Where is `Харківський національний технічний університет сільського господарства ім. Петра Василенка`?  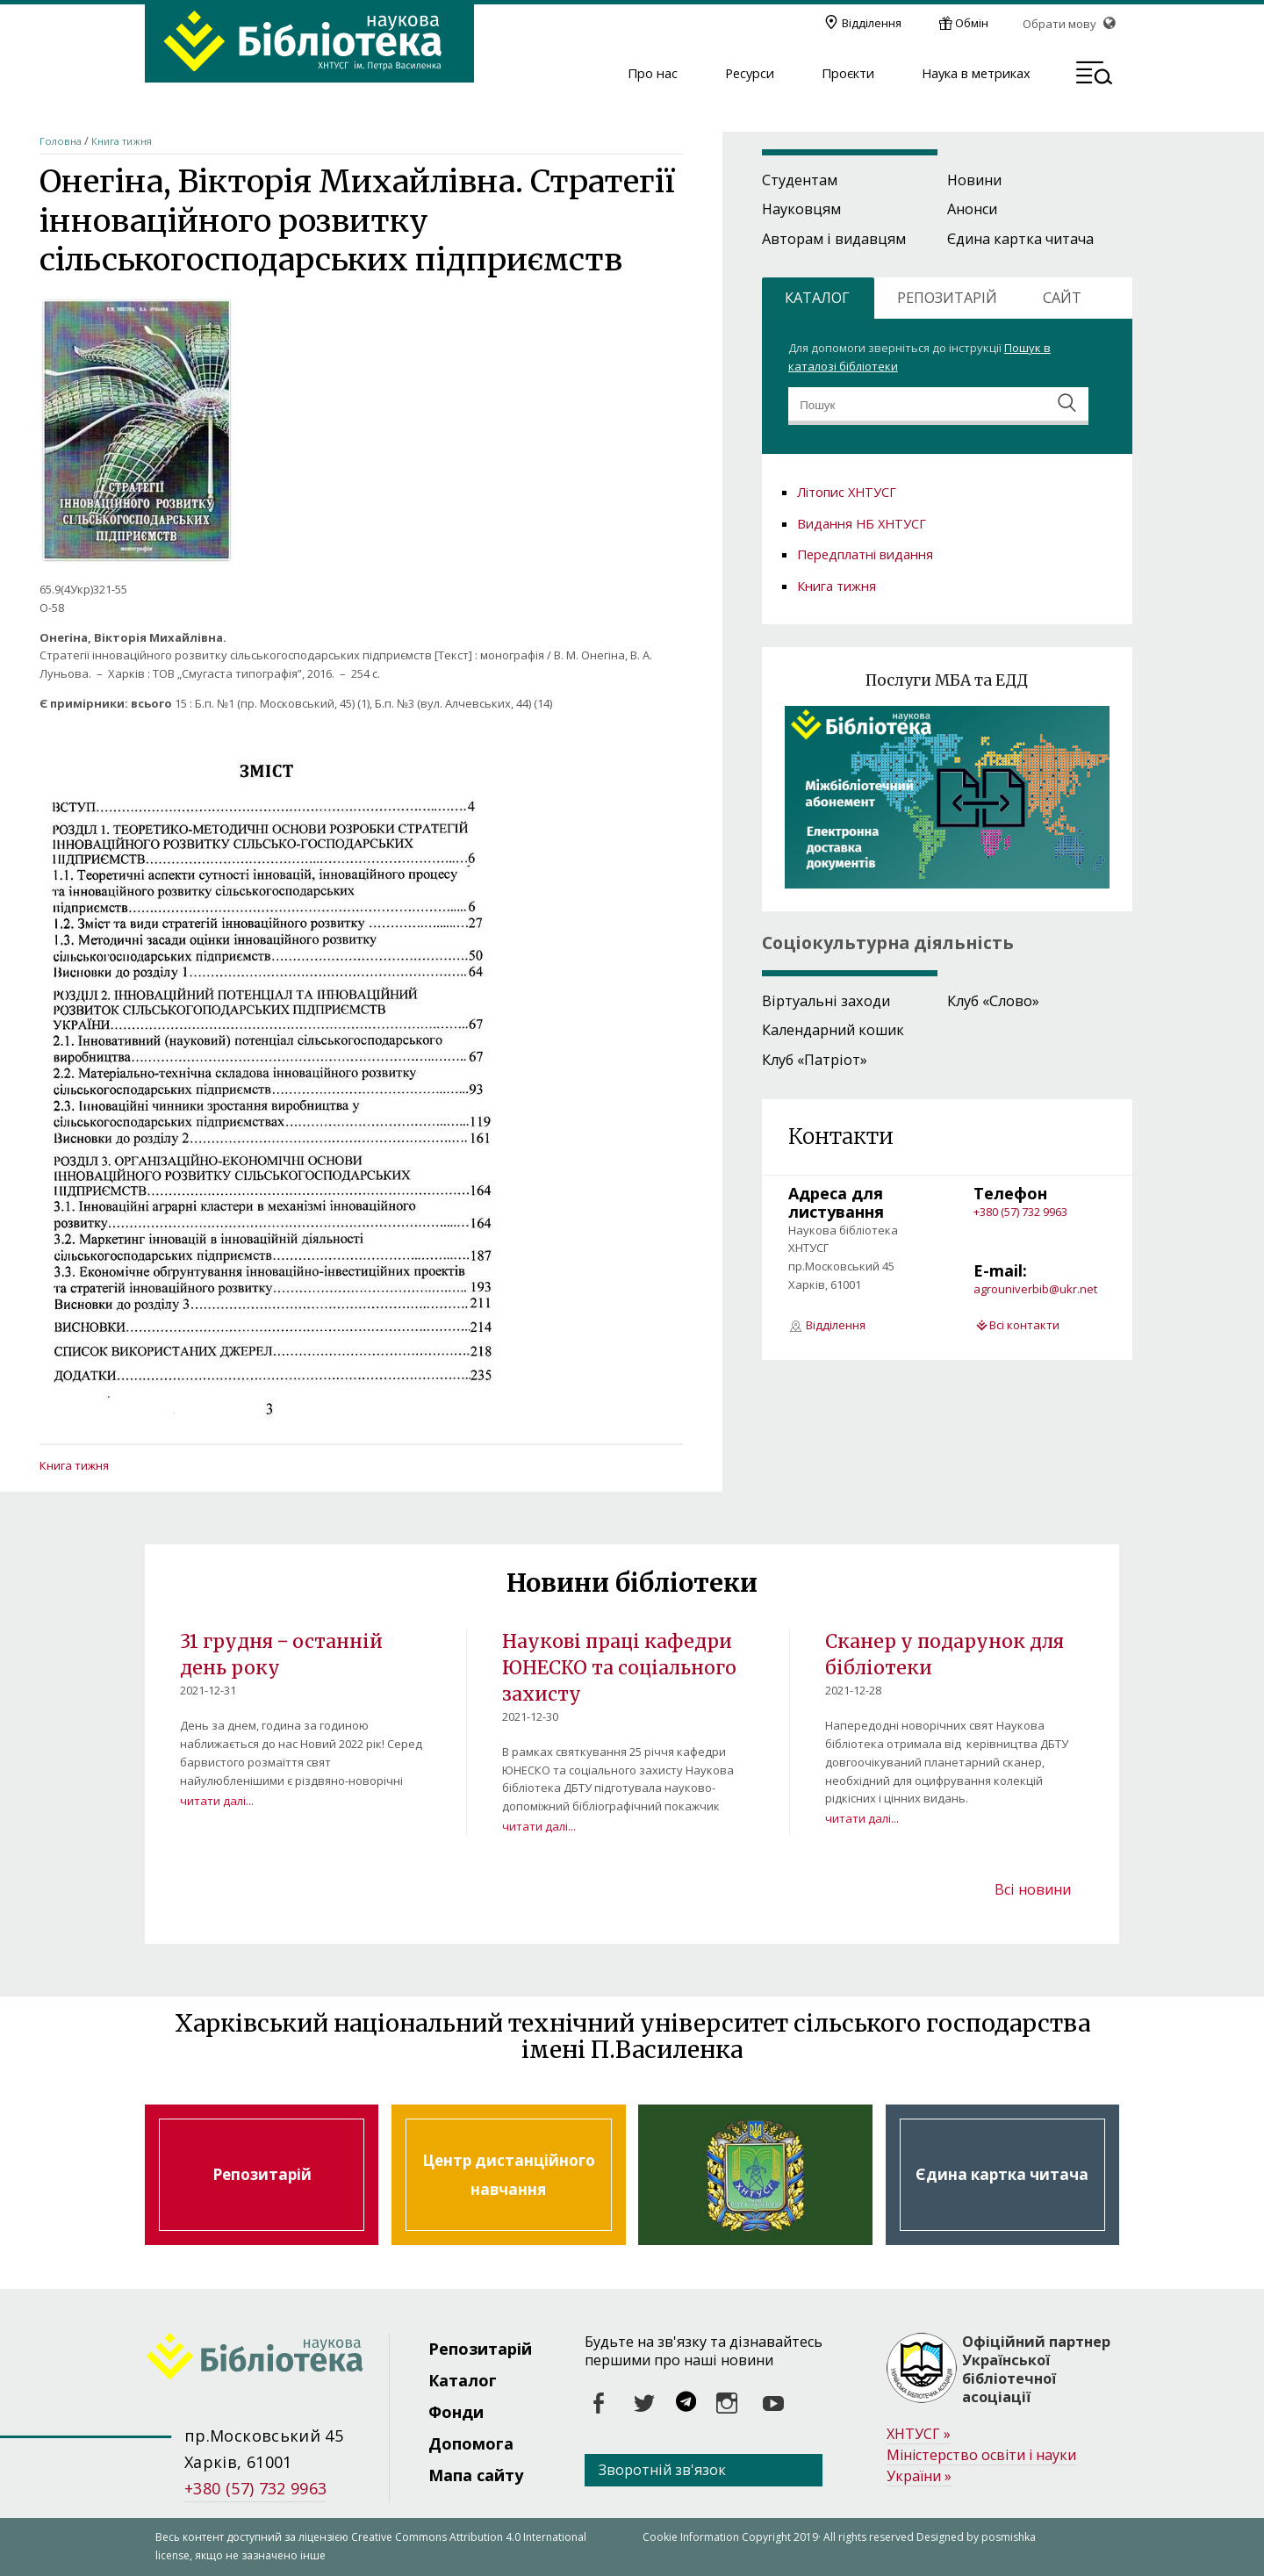
Харківський національний технічний університет сільського господарства ім. Петра Василенка is located at coordinates (755, 2175).